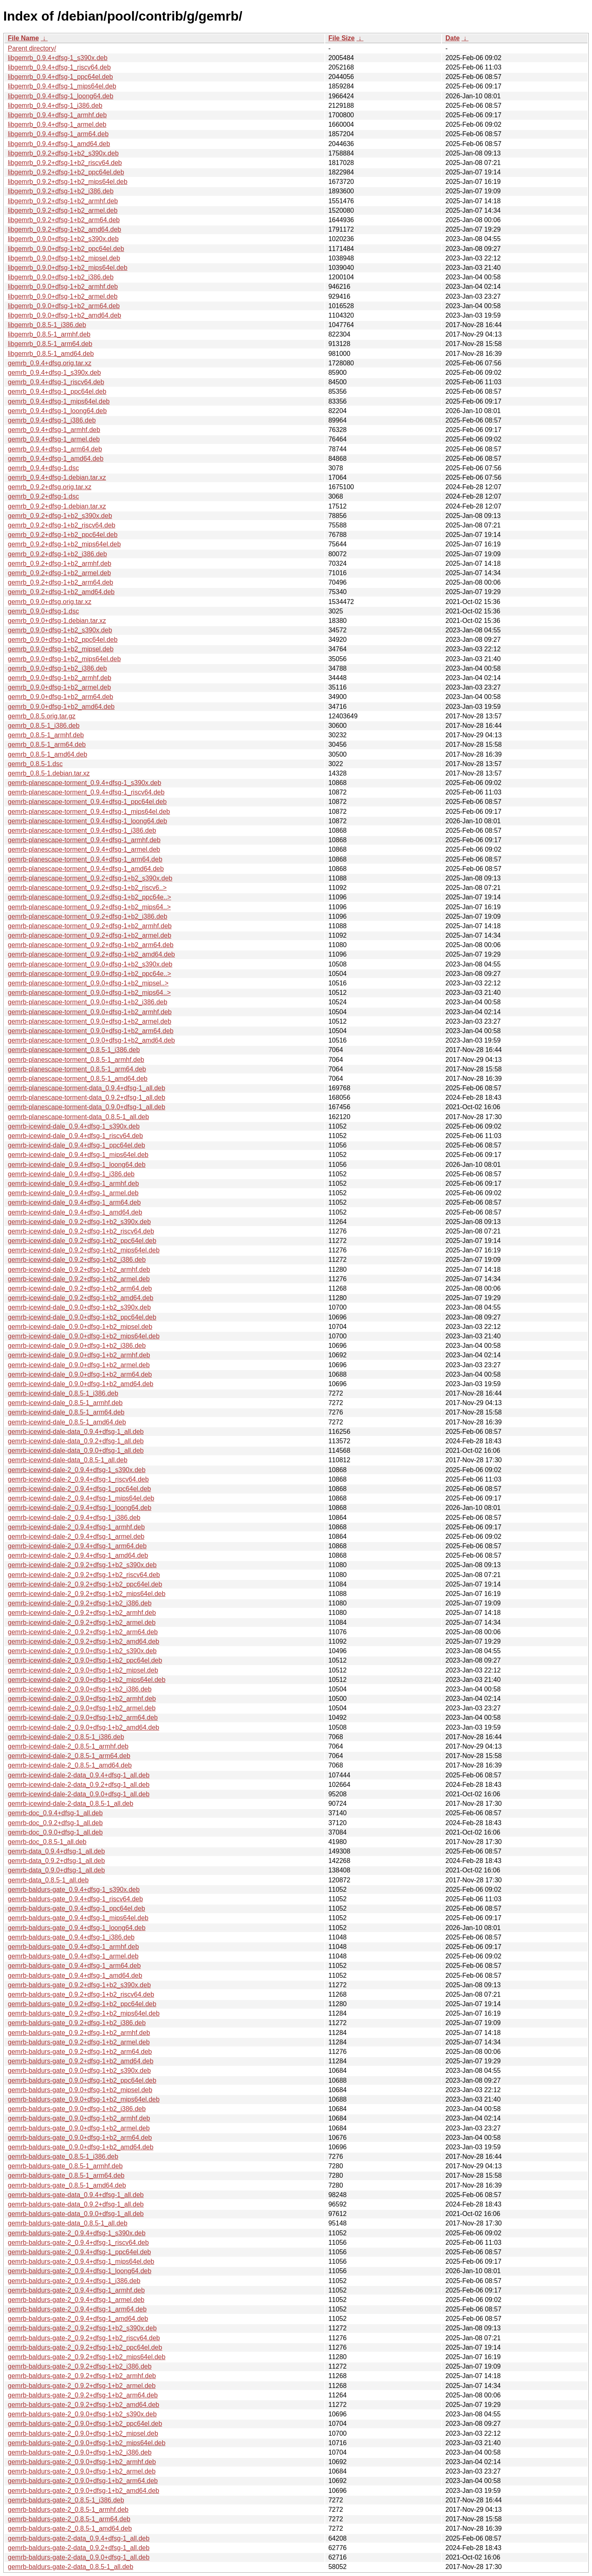  Describe the element at coordinates (81, 2261) in the screenshot. I see `gemrb-baldurs-gate-2_0.9.4+dfsg-1_mips64el.deb` at that location.